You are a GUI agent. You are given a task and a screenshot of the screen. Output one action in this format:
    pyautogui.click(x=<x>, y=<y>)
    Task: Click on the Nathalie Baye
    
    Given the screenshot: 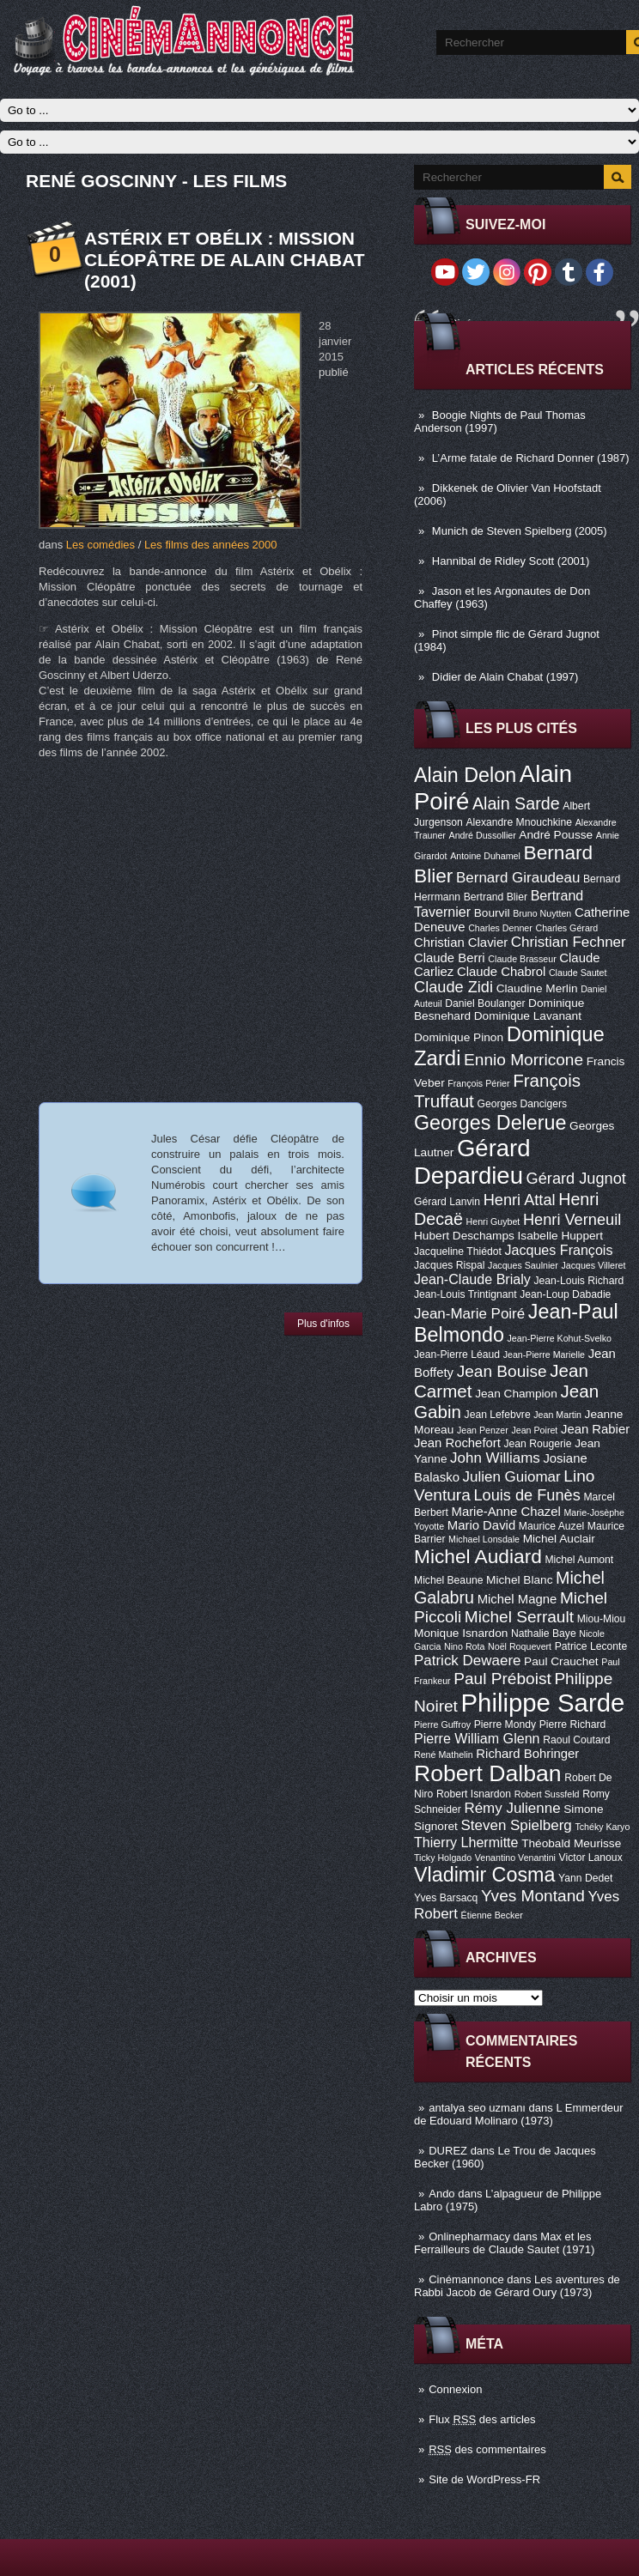 What is the action you would take?
    pyautogui.click(x=543, y=1633)
    